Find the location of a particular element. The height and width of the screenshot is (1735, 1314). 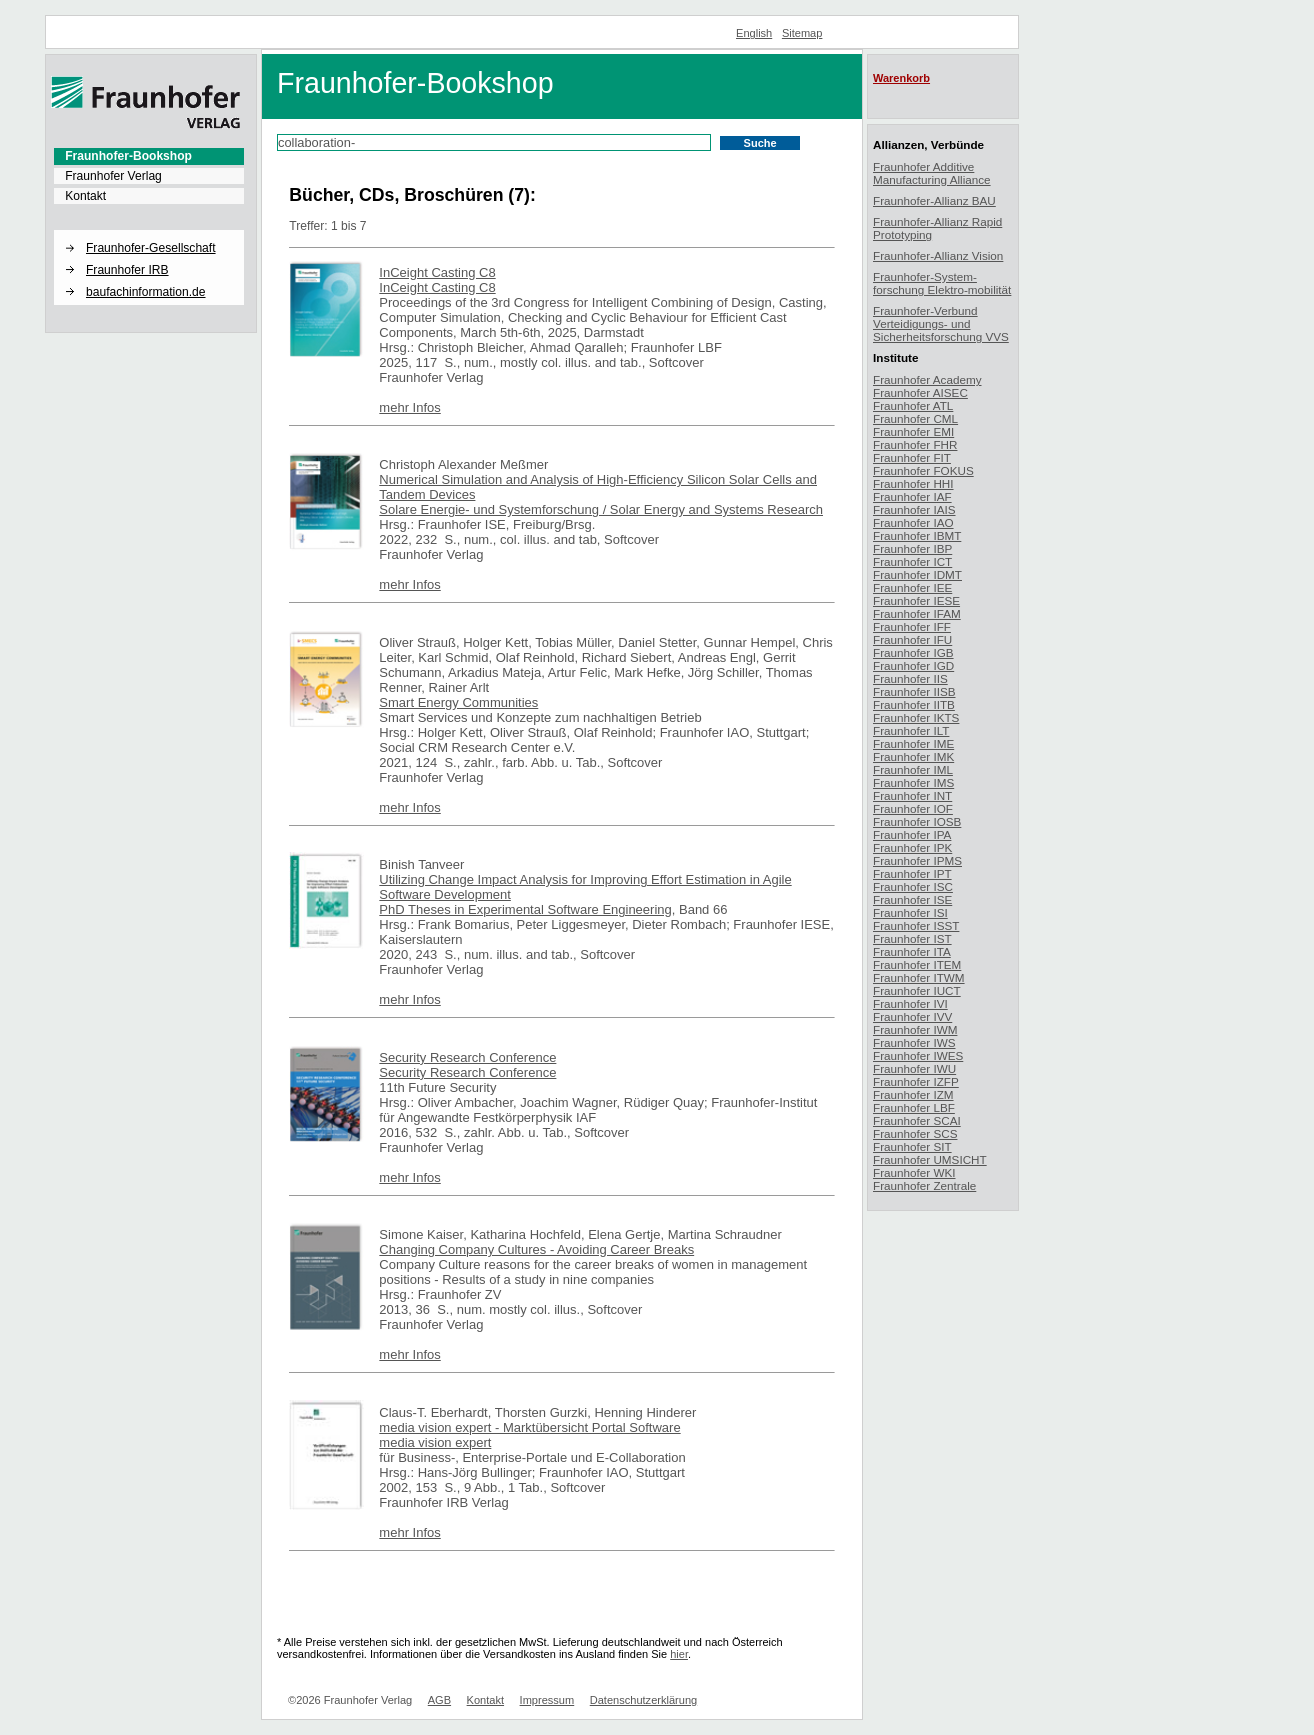

Fraunhofer IAIS is located at coordinates (914, 509).